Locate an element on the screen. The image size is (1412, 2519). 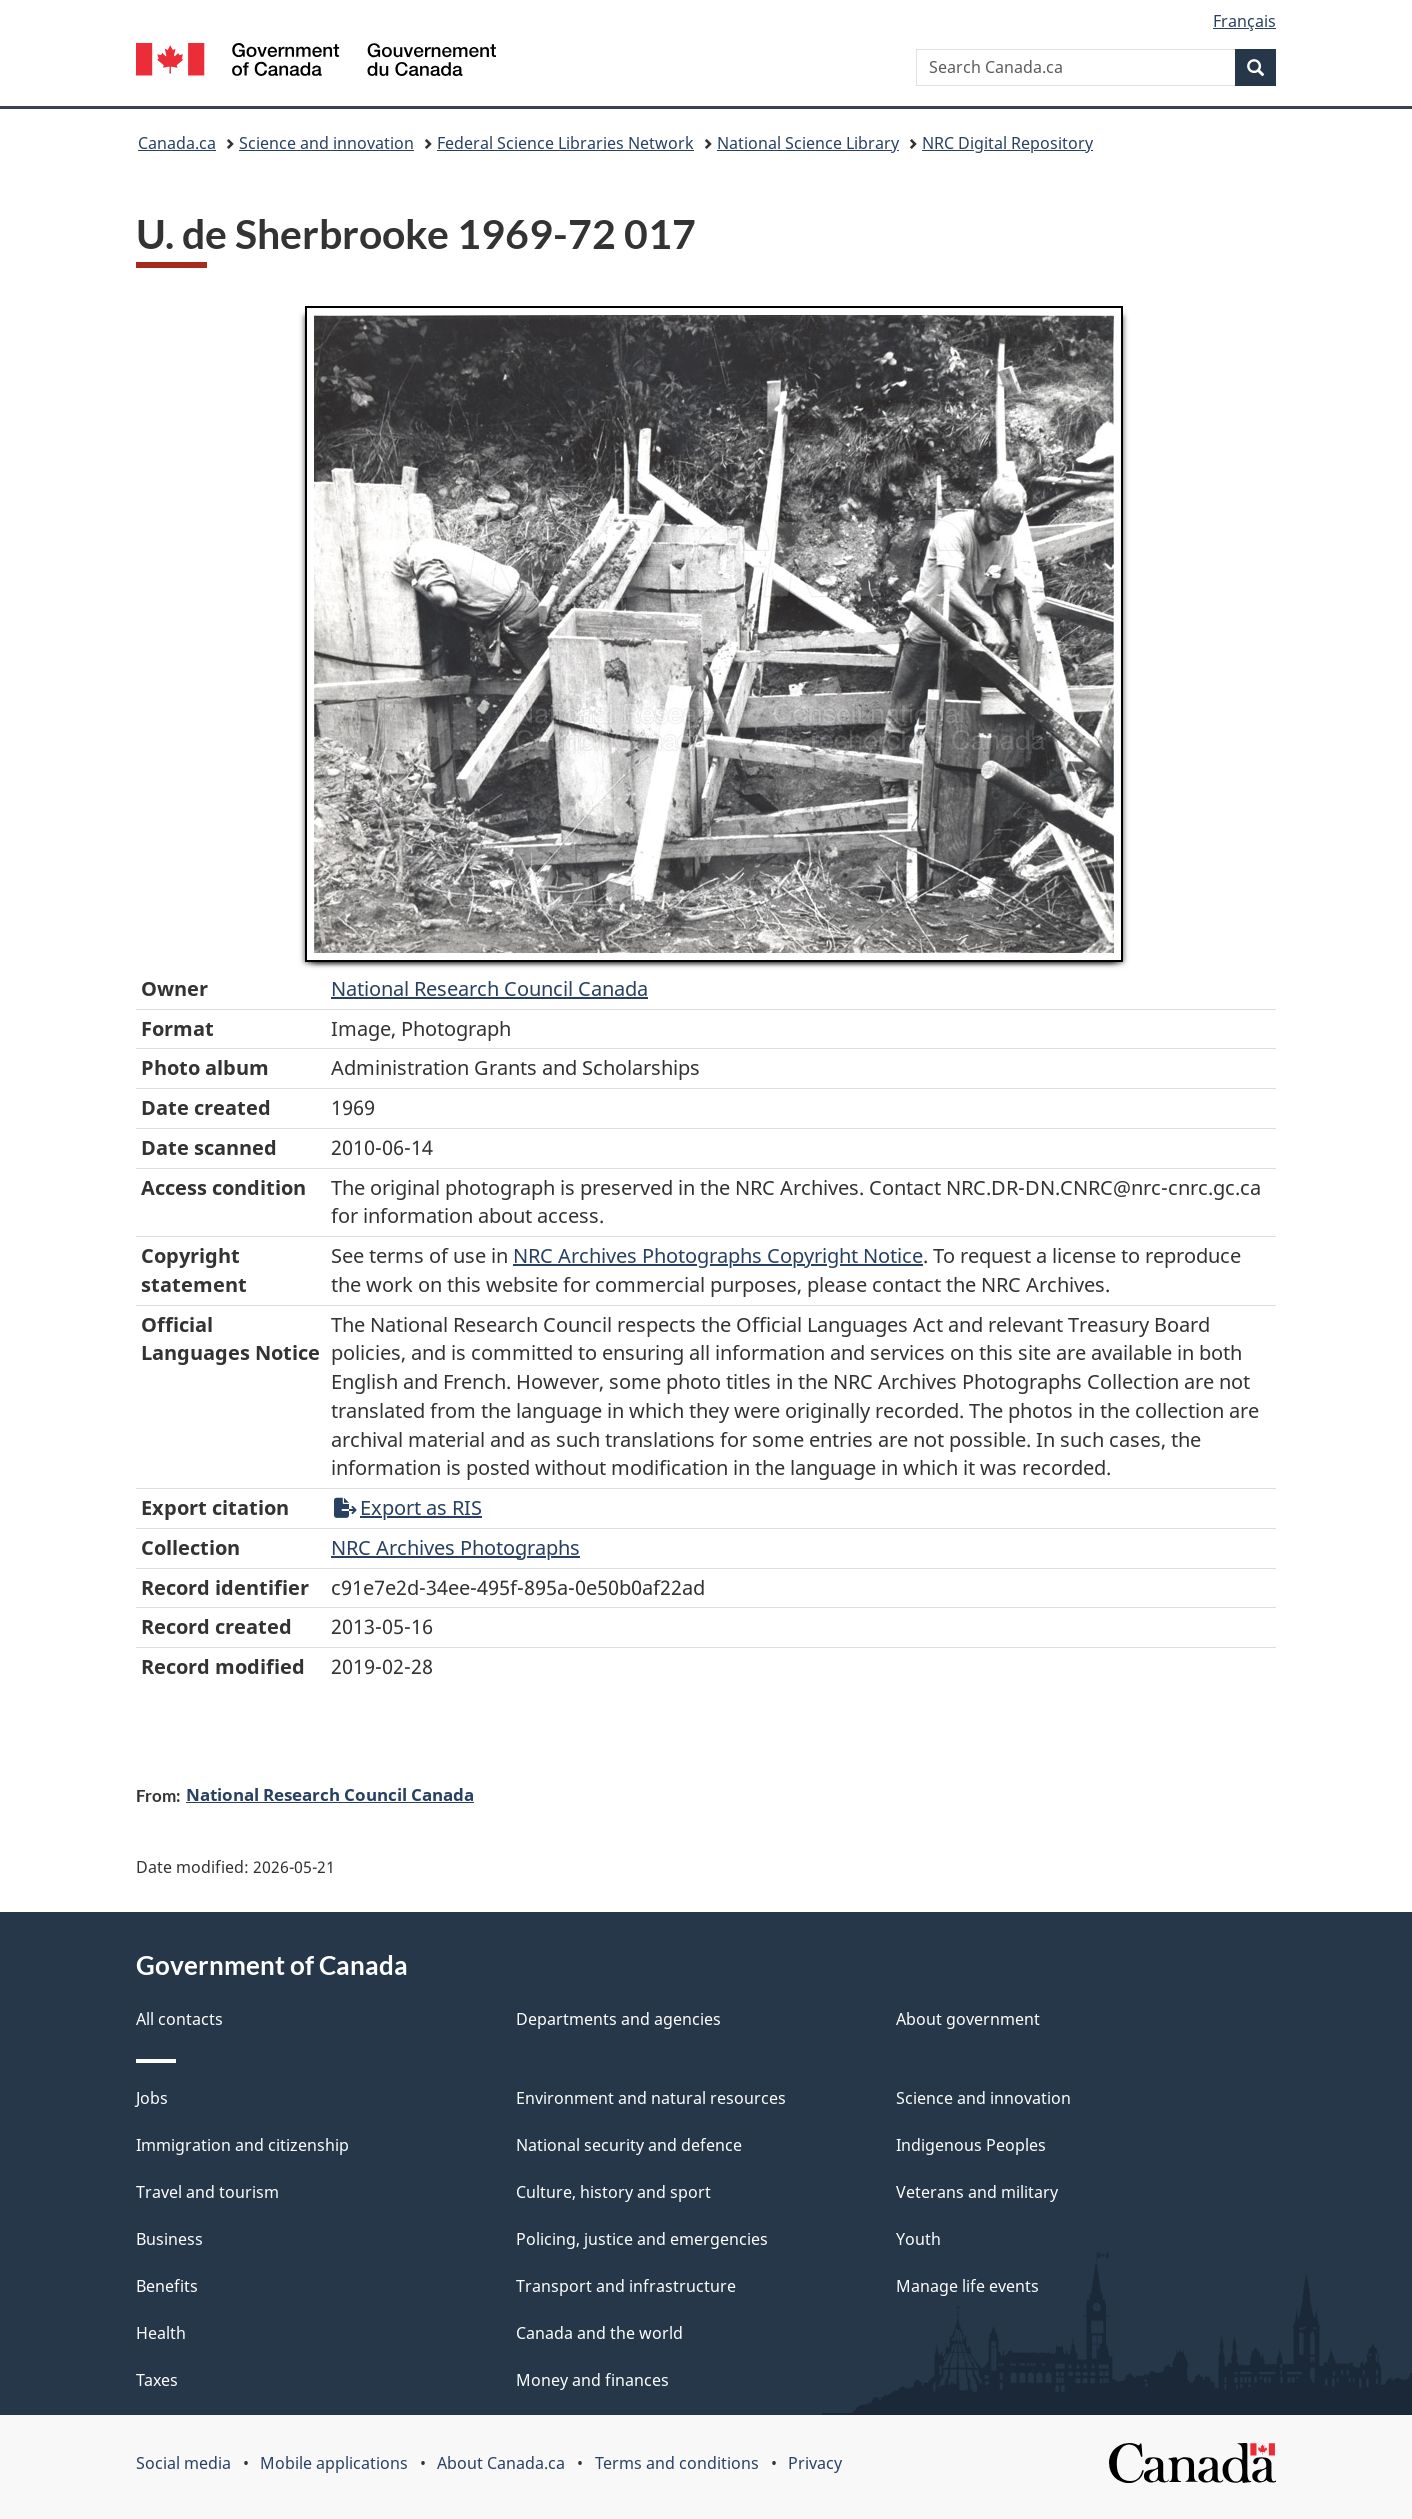
Terms and conditions is located at coordinates (677, 2463).